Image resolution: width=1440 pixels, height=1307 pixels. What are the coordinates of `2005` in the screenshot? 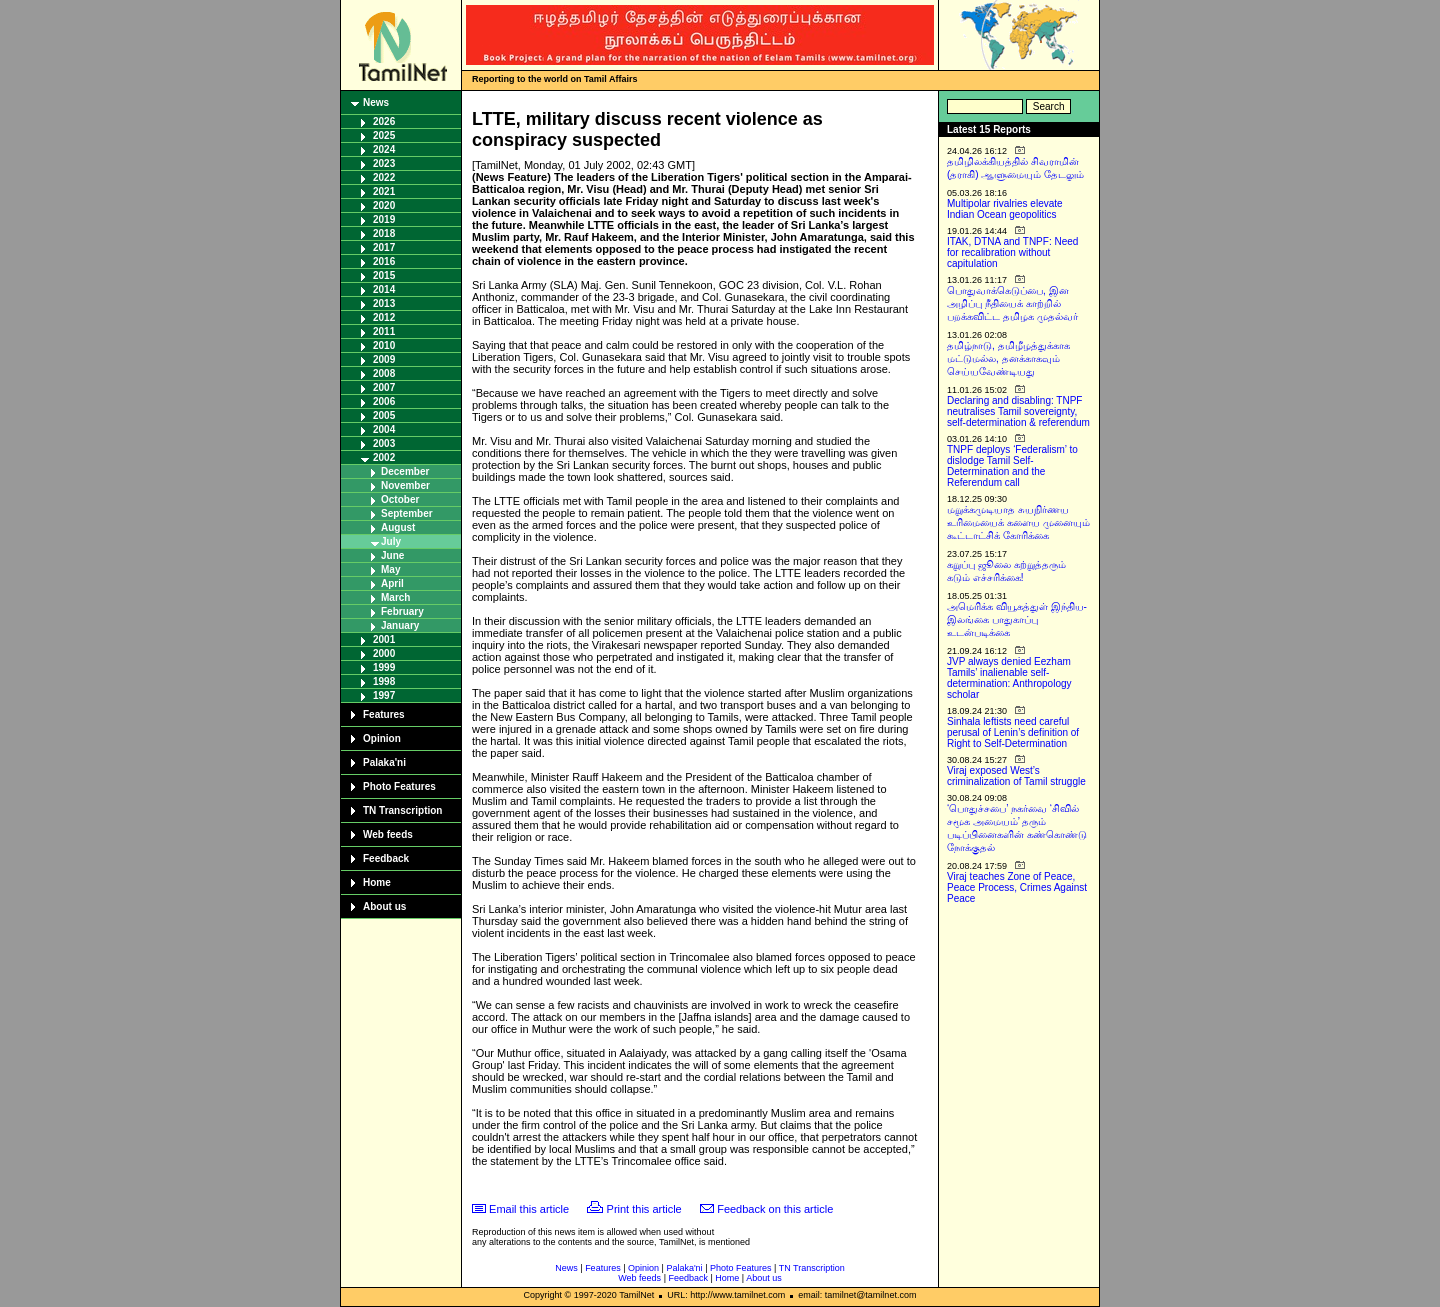 It's located at (384, 415).